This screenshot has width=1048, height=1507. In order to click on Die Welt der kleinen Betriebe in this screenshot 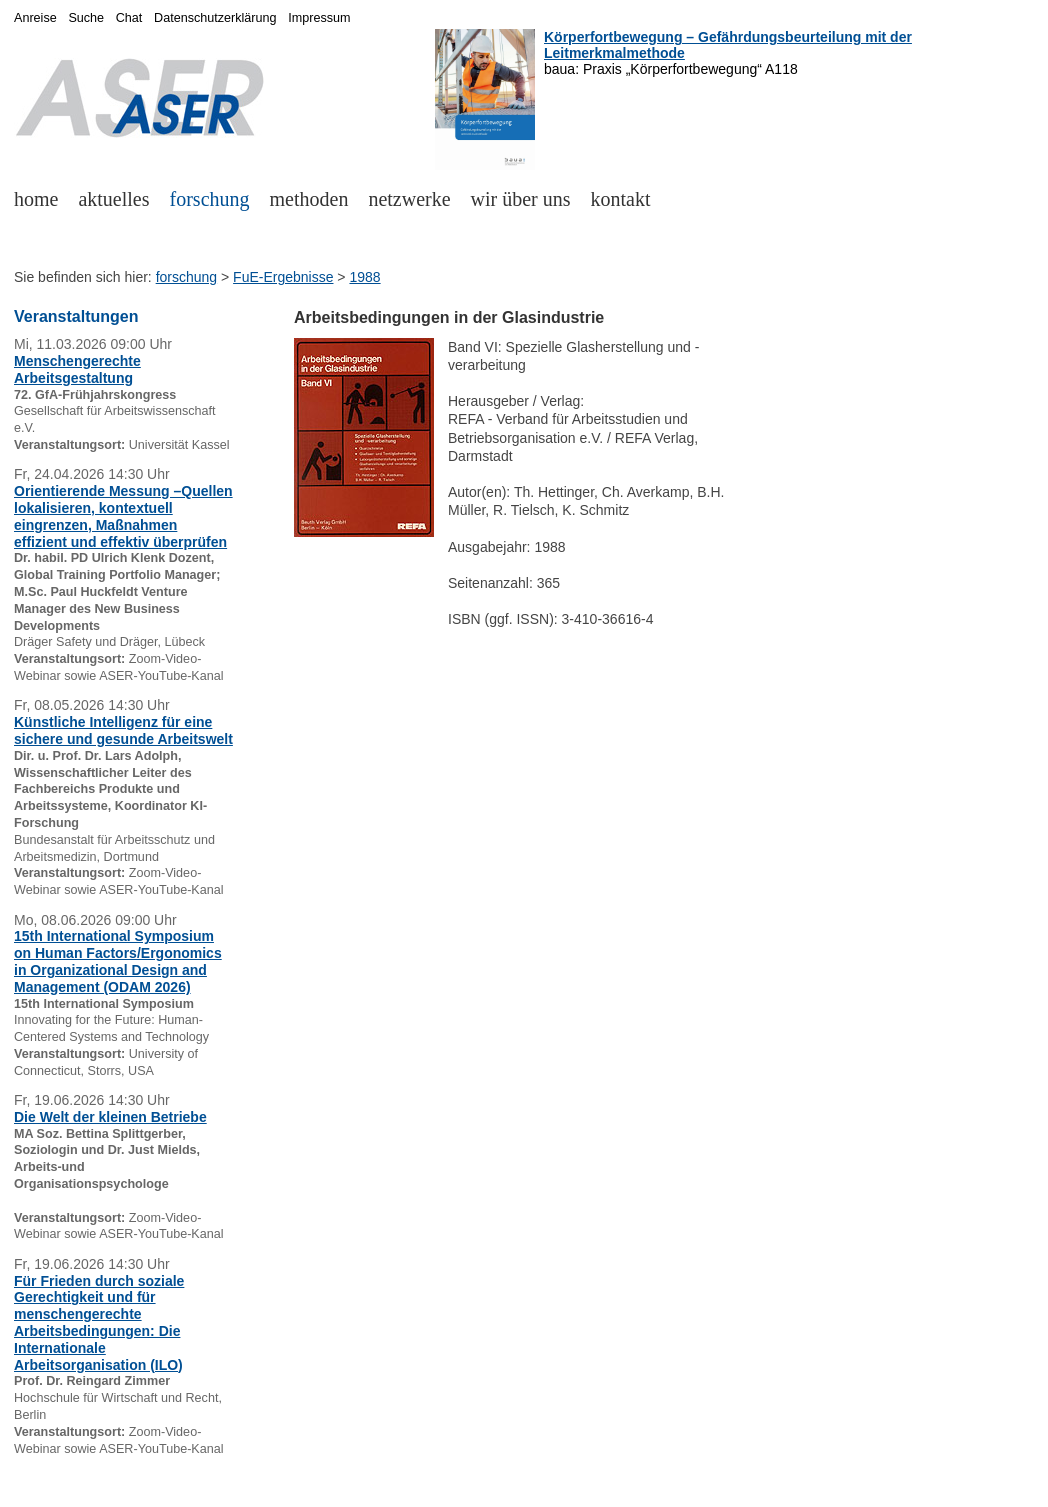, I will do `click(110, 1117)`.